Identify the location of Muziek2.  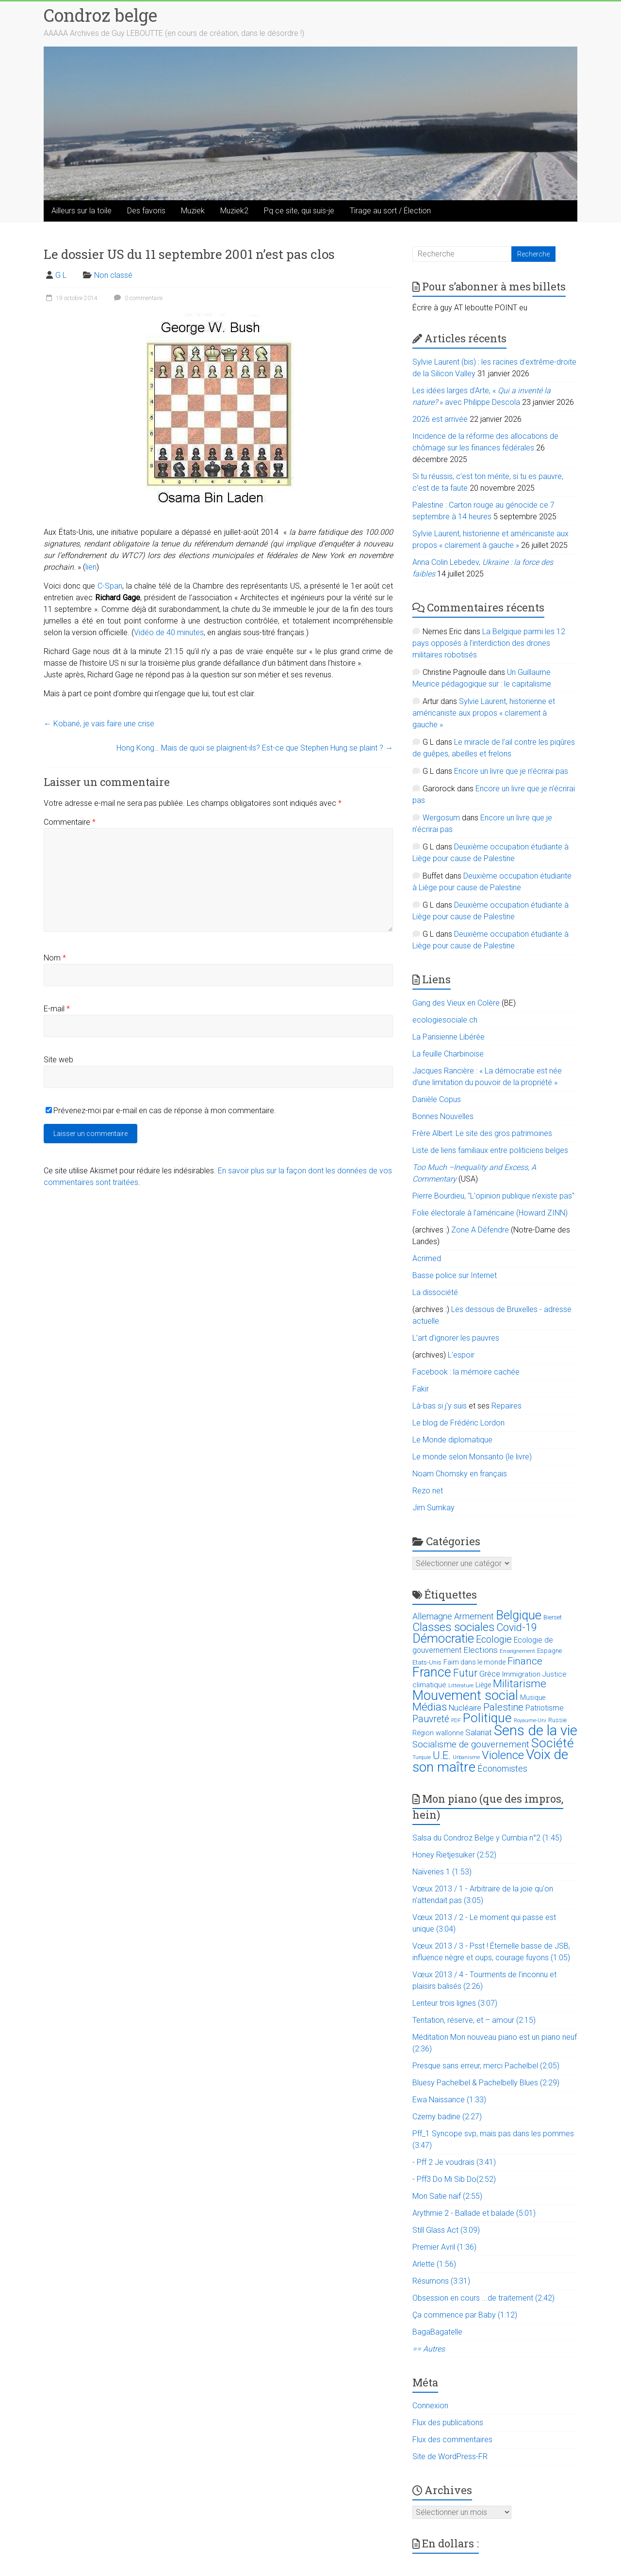
(234, 210).